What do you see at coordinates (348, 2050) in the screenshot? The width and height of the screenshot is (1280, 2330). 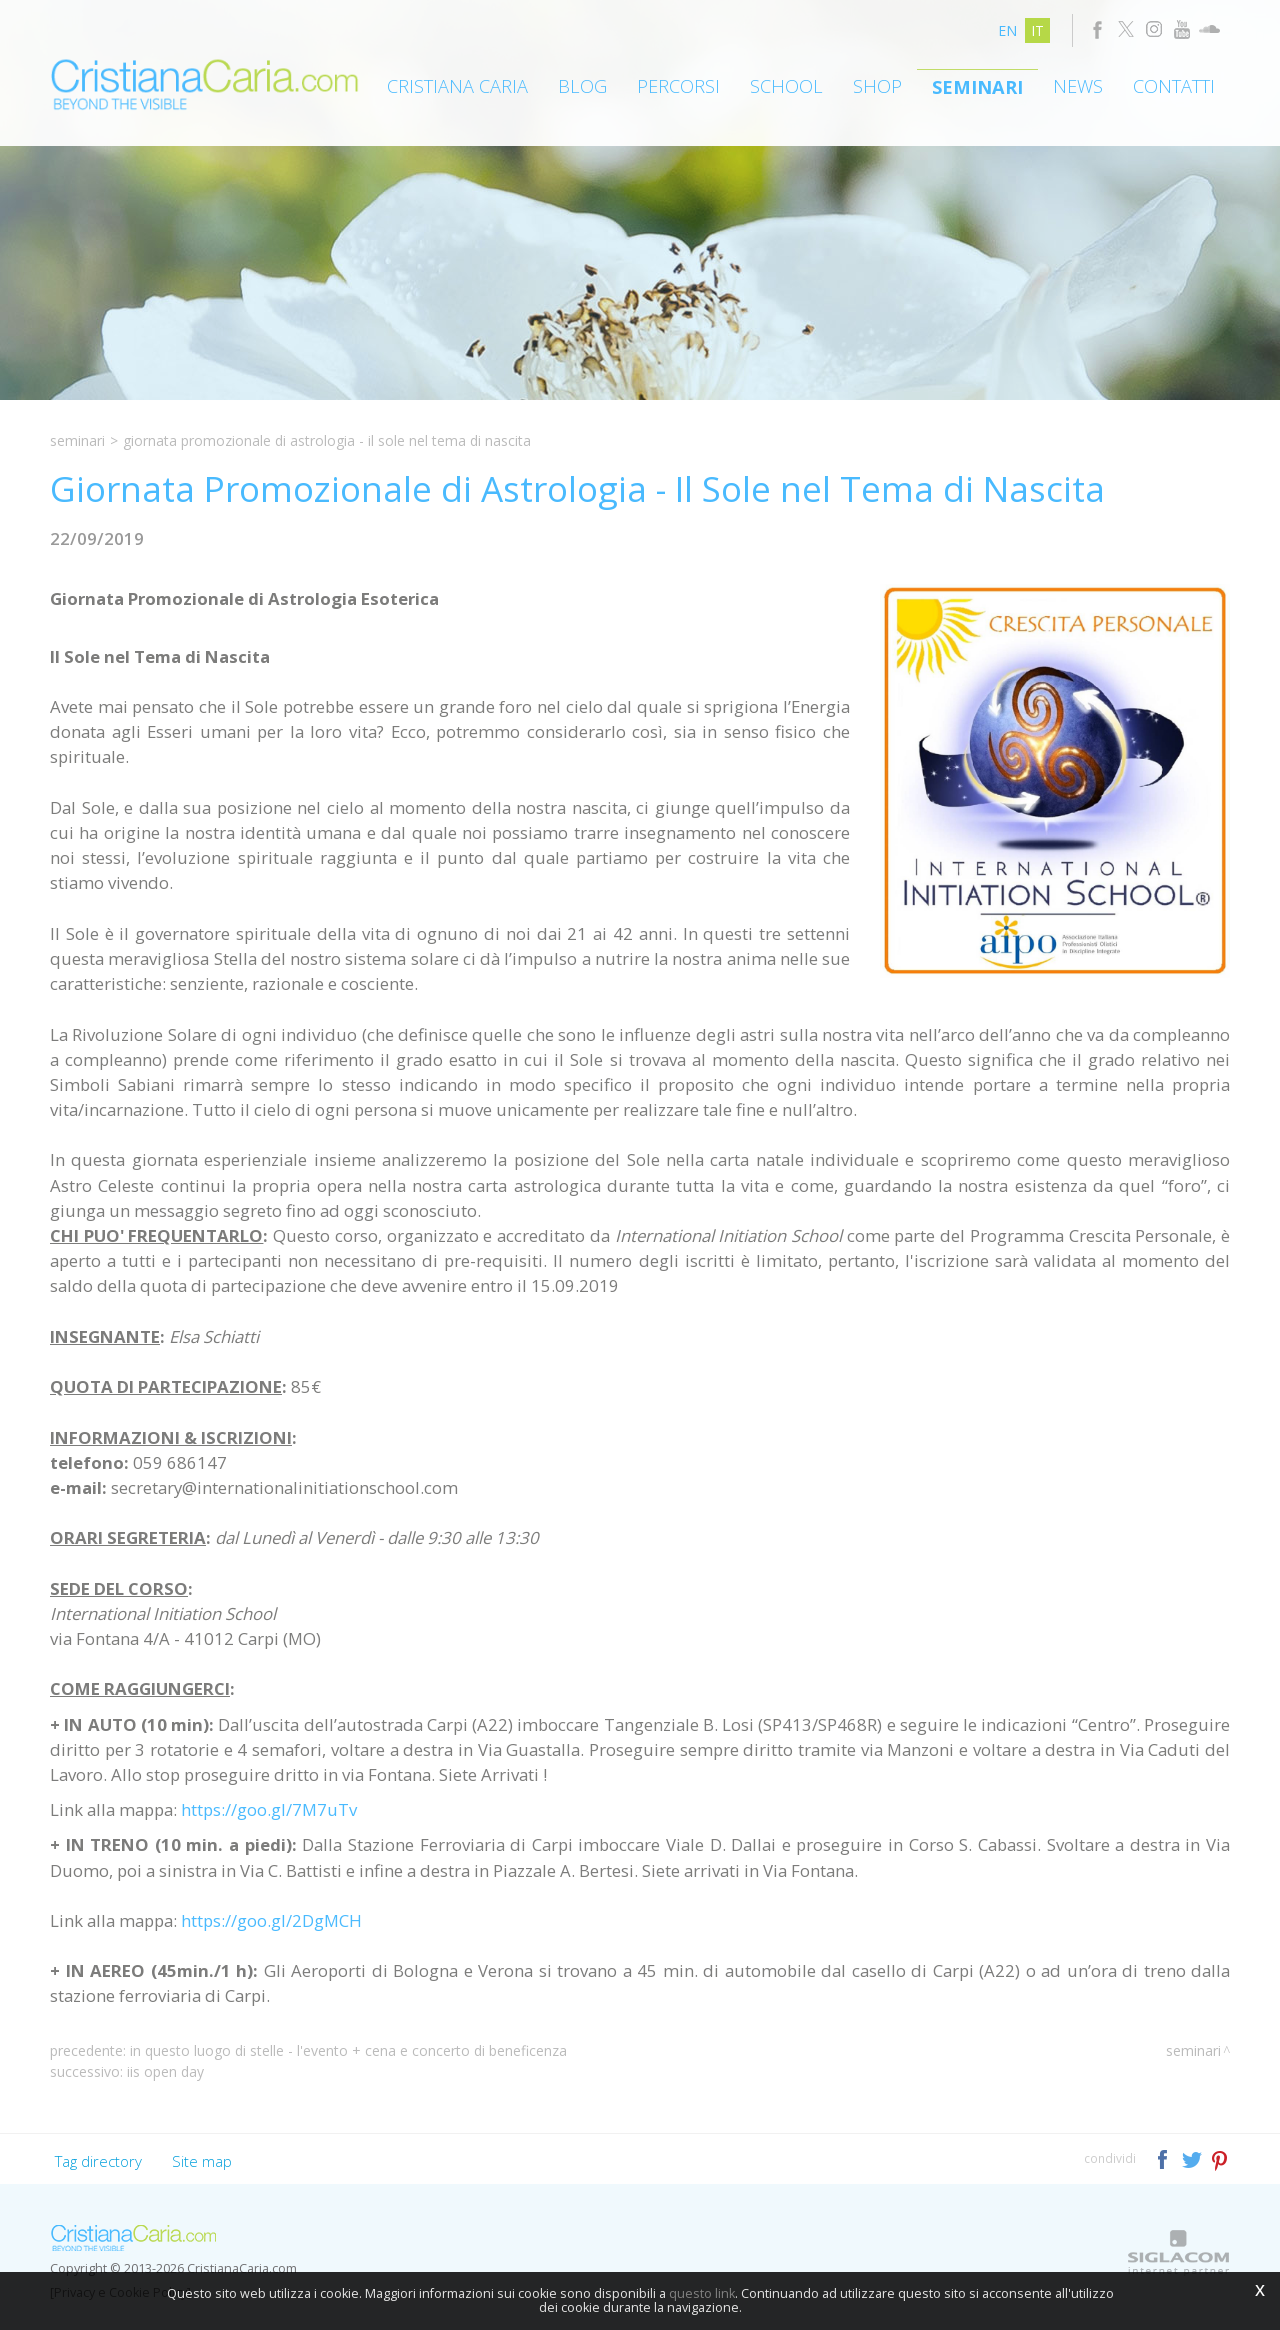 I see `In Questo Luogo di Stelle - L'Evento + Cena e Concerto di Beneficenza` at bounding box center [348, 2050].